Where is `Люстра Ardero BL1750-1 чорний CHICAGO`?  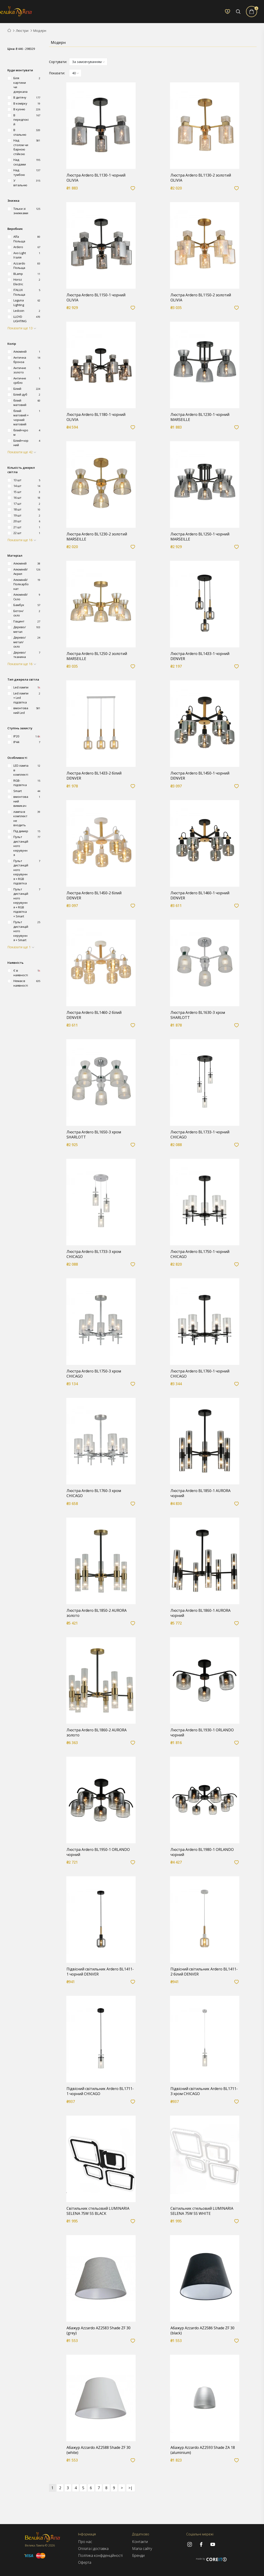 Люстра Ardero BL1750-1 чорний CHICAGO is located at coordinates (199, 1254).